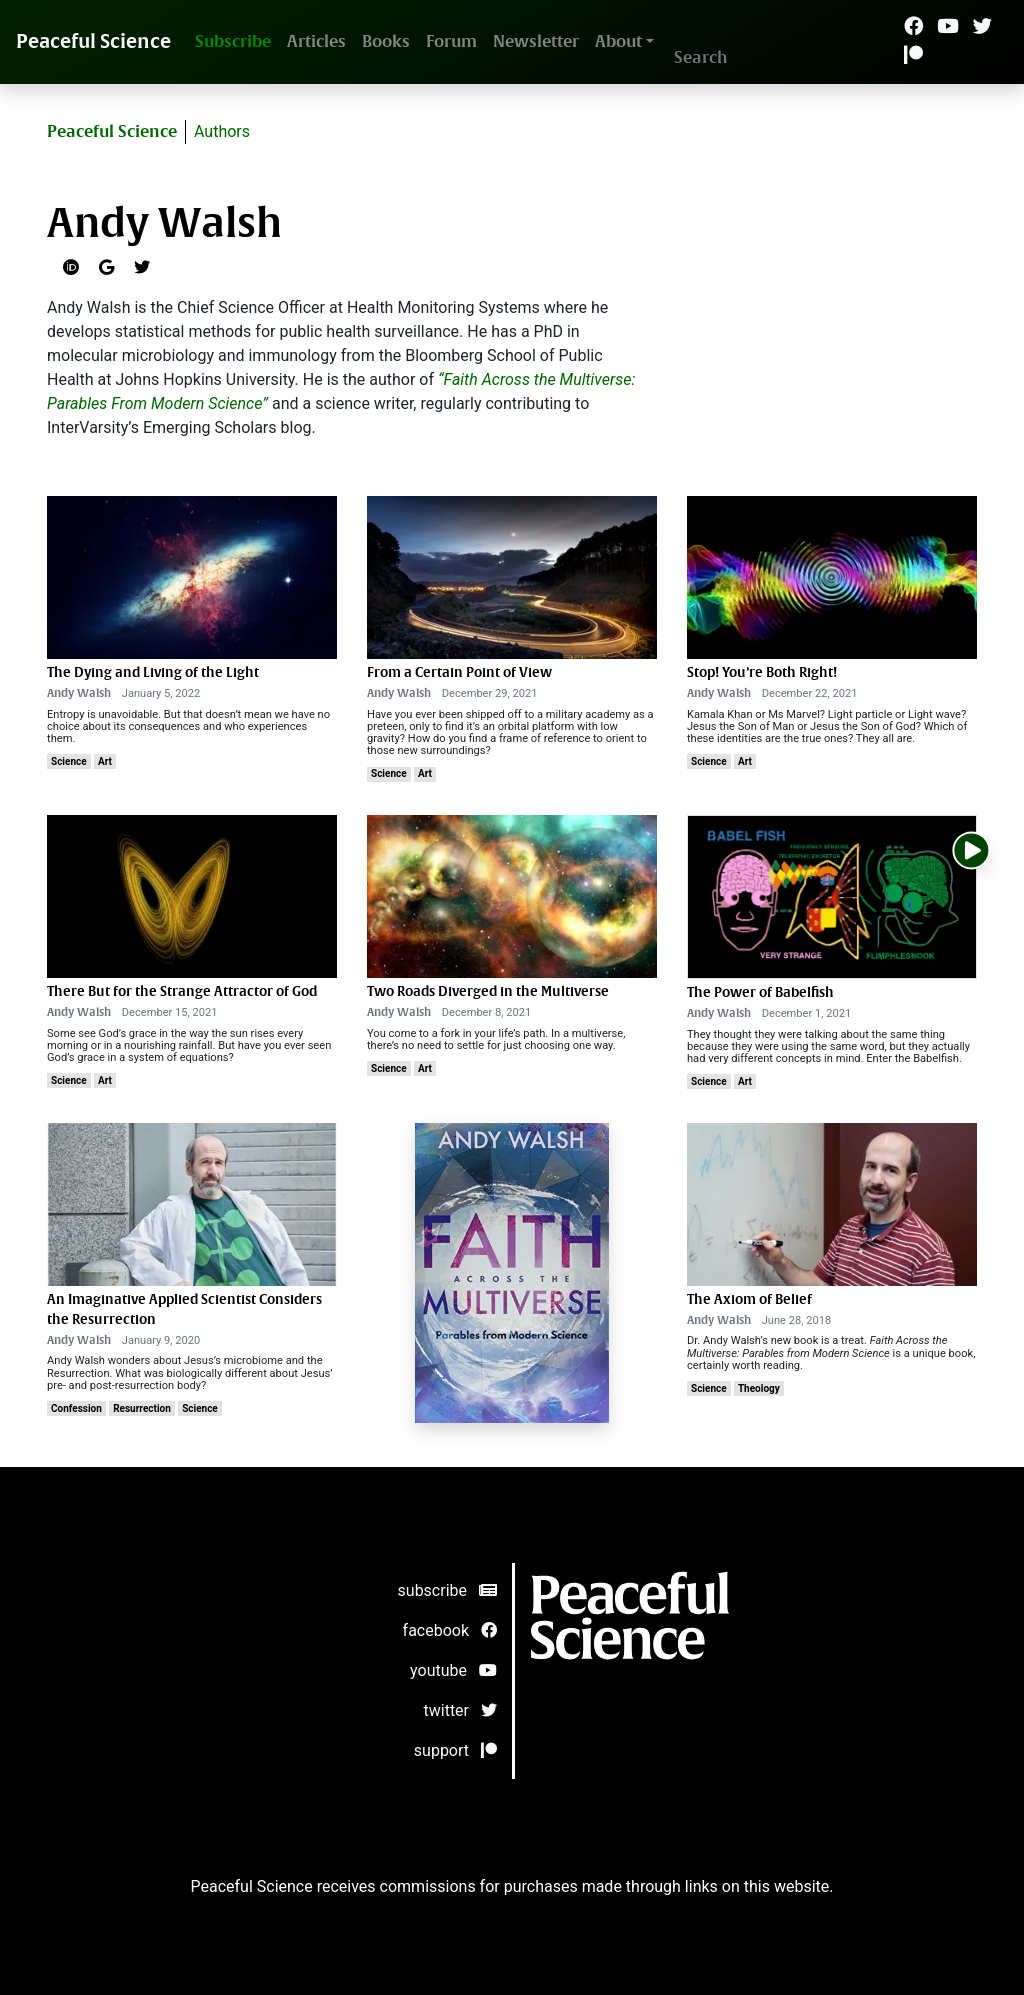 This screenshot has width=1024, height=1995. What do you see at coordinates (105, 761) in the screenshot?
I see `Art` at bounding box center [105, 761].